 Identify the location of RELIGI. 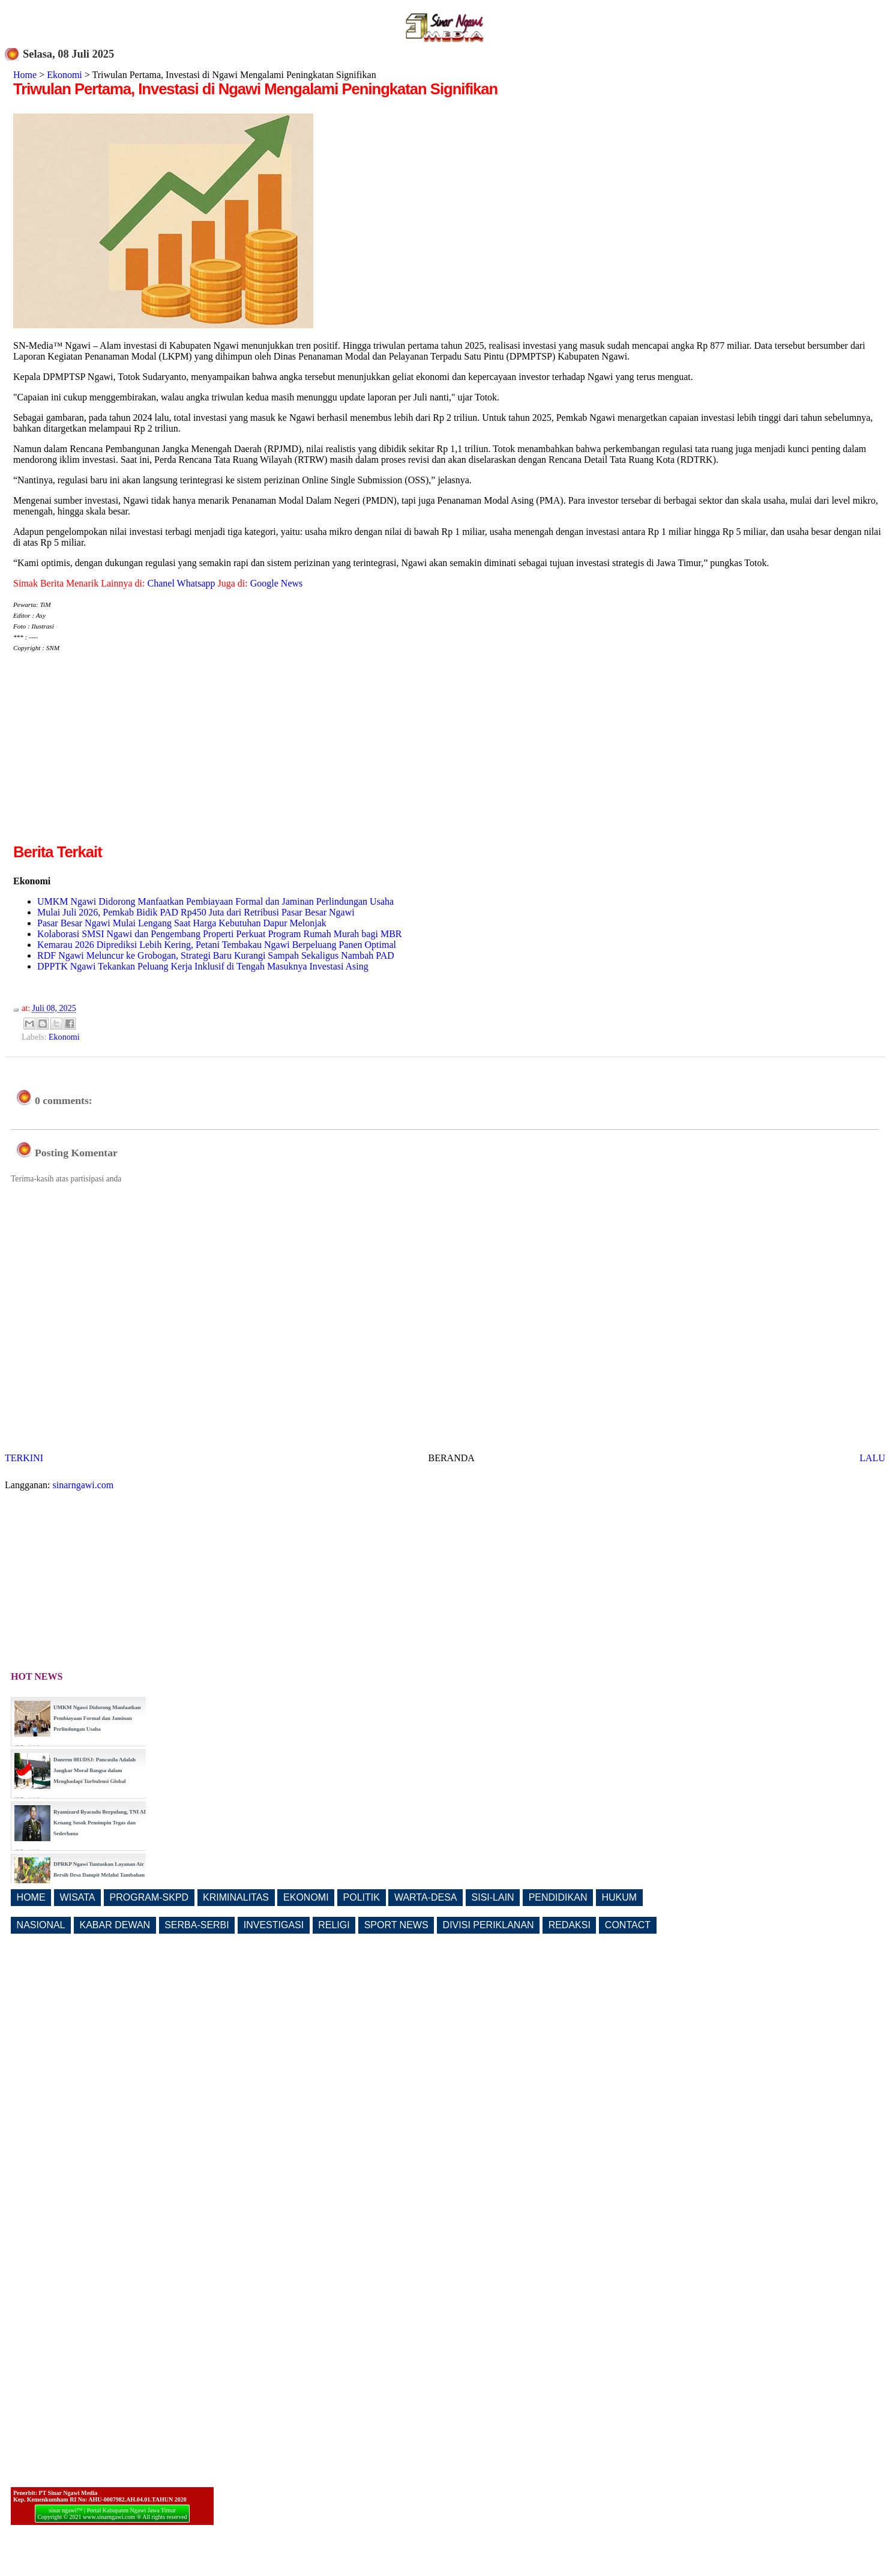
(333, 1925).